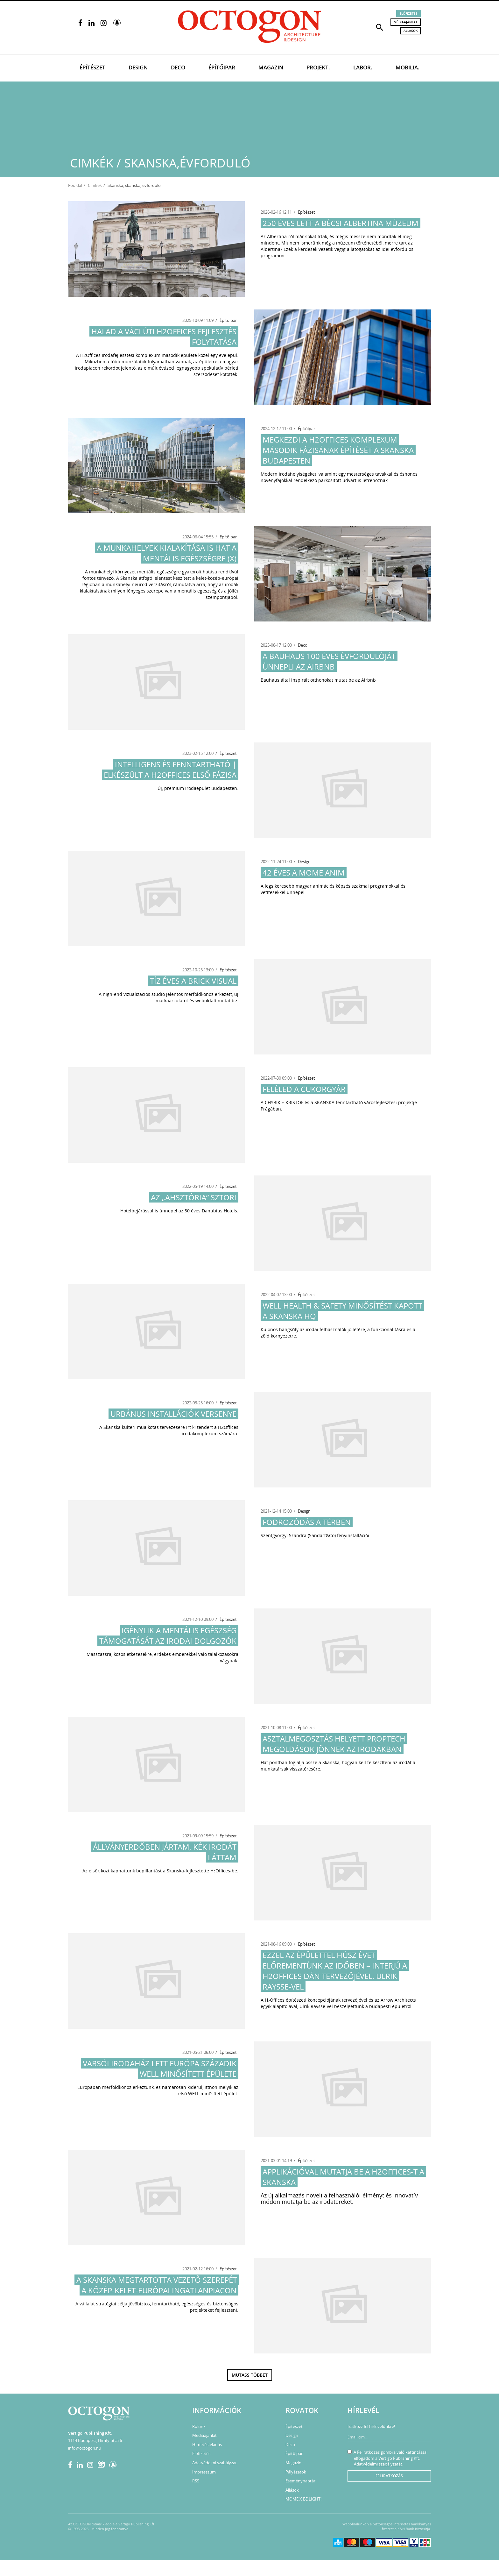  What do you see at coordinates (138, 67) in the screenshot?
I see `Design` at bounding box center [138, 67].